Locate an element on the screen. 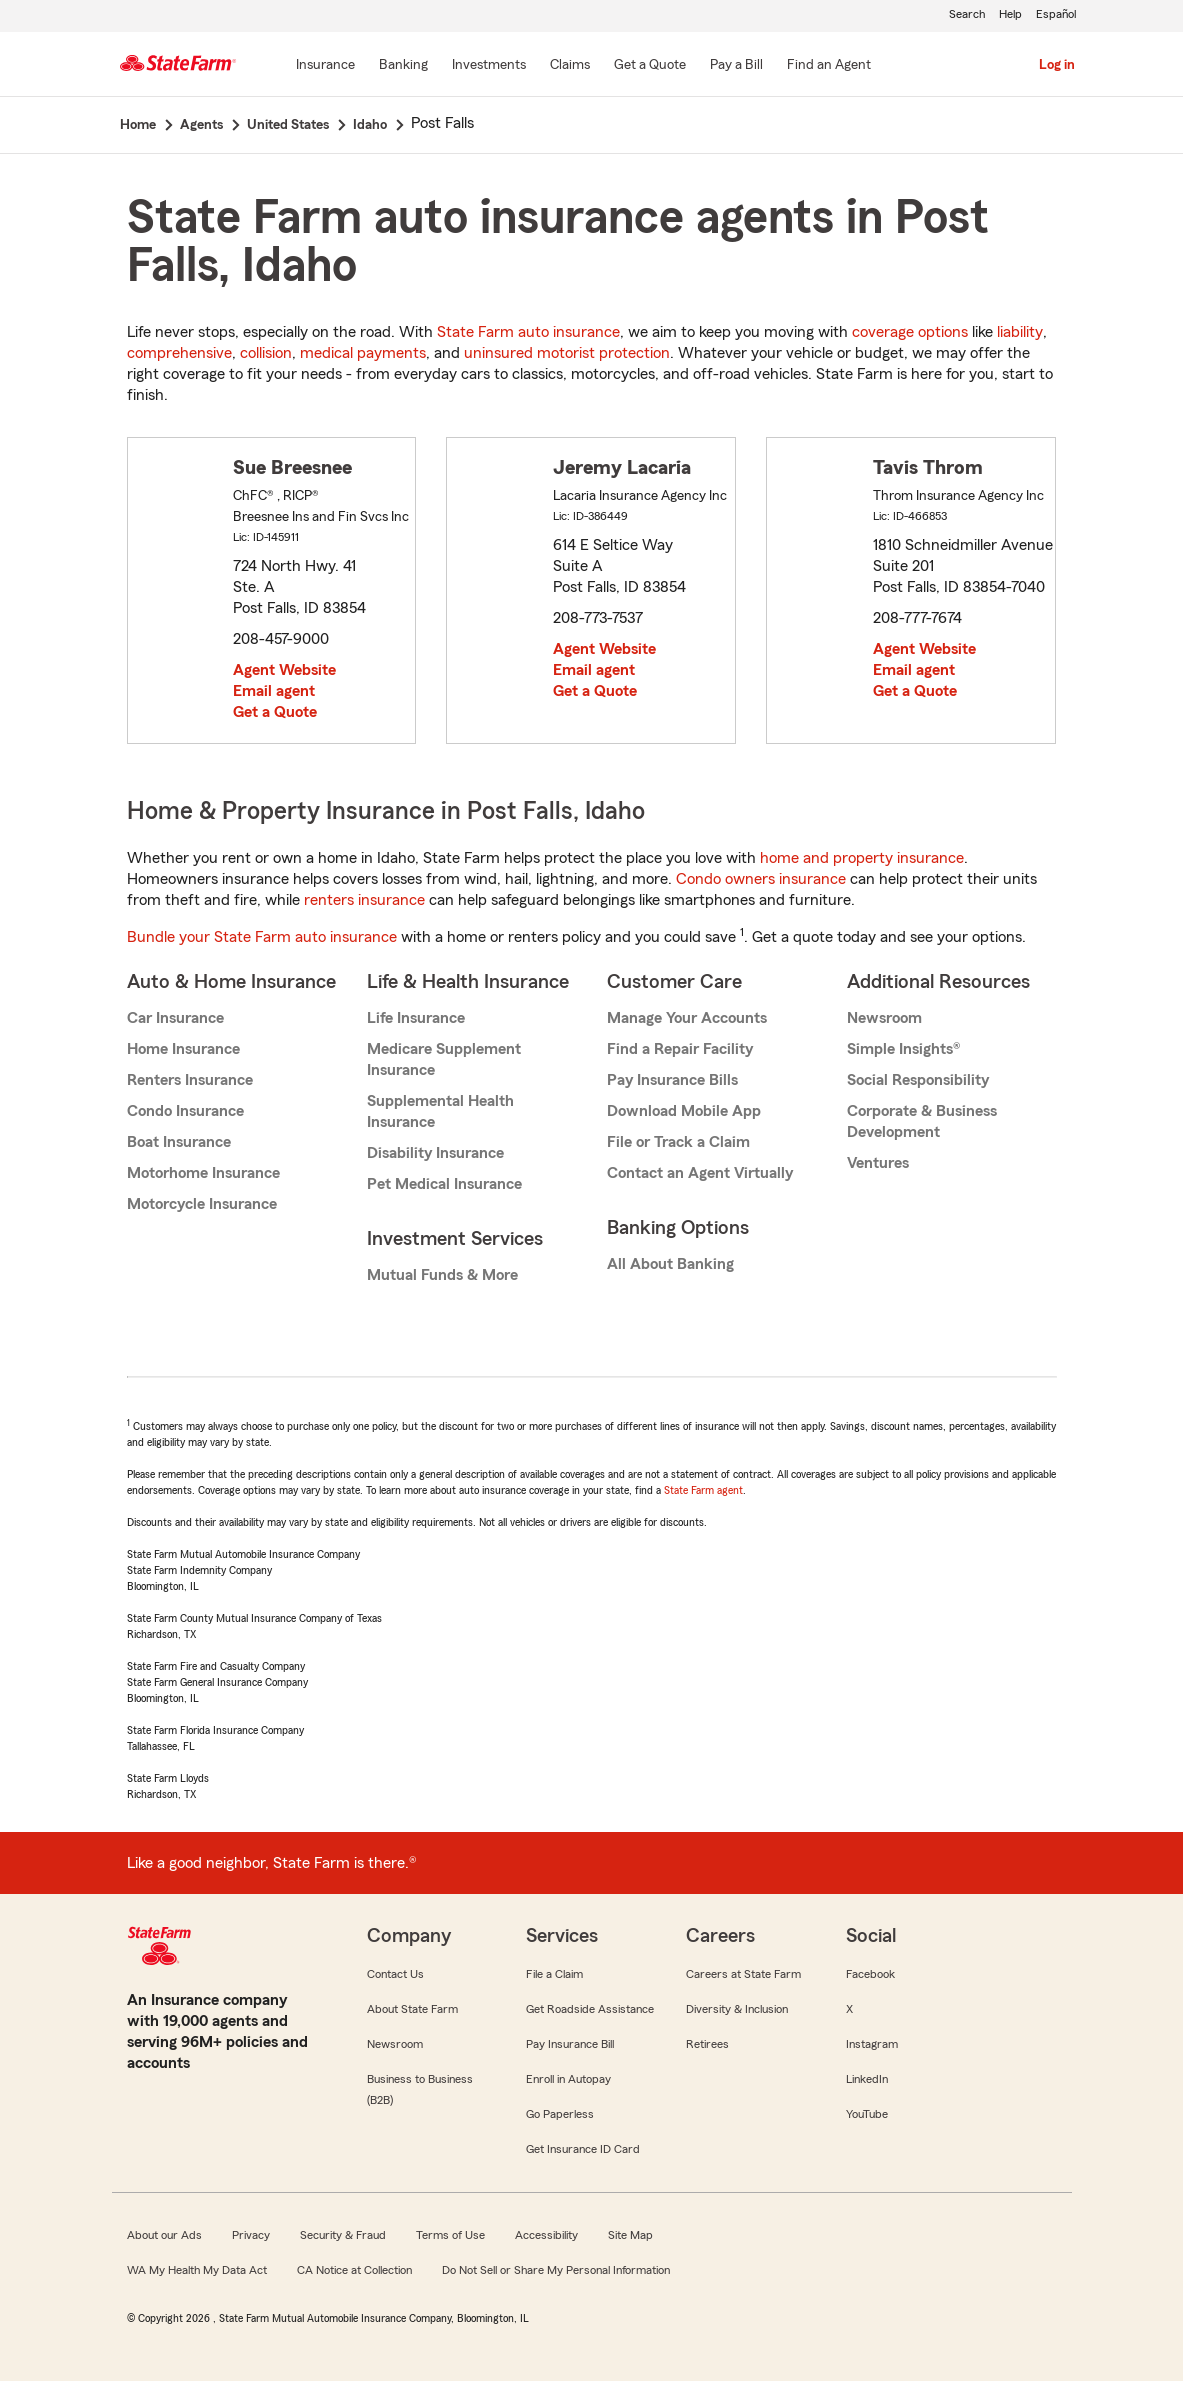 The width and height of the screenshot is (1183, 2381). [Find an Agent] is located at coordinates (829, 66).